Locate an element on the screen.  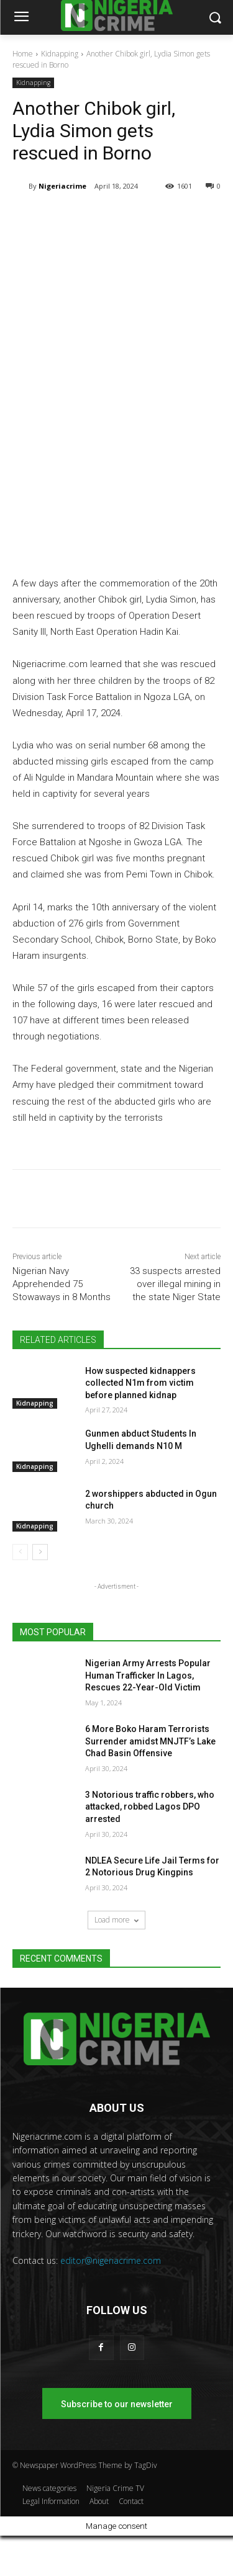
Legal Information is located at coordinates (51, 2501).